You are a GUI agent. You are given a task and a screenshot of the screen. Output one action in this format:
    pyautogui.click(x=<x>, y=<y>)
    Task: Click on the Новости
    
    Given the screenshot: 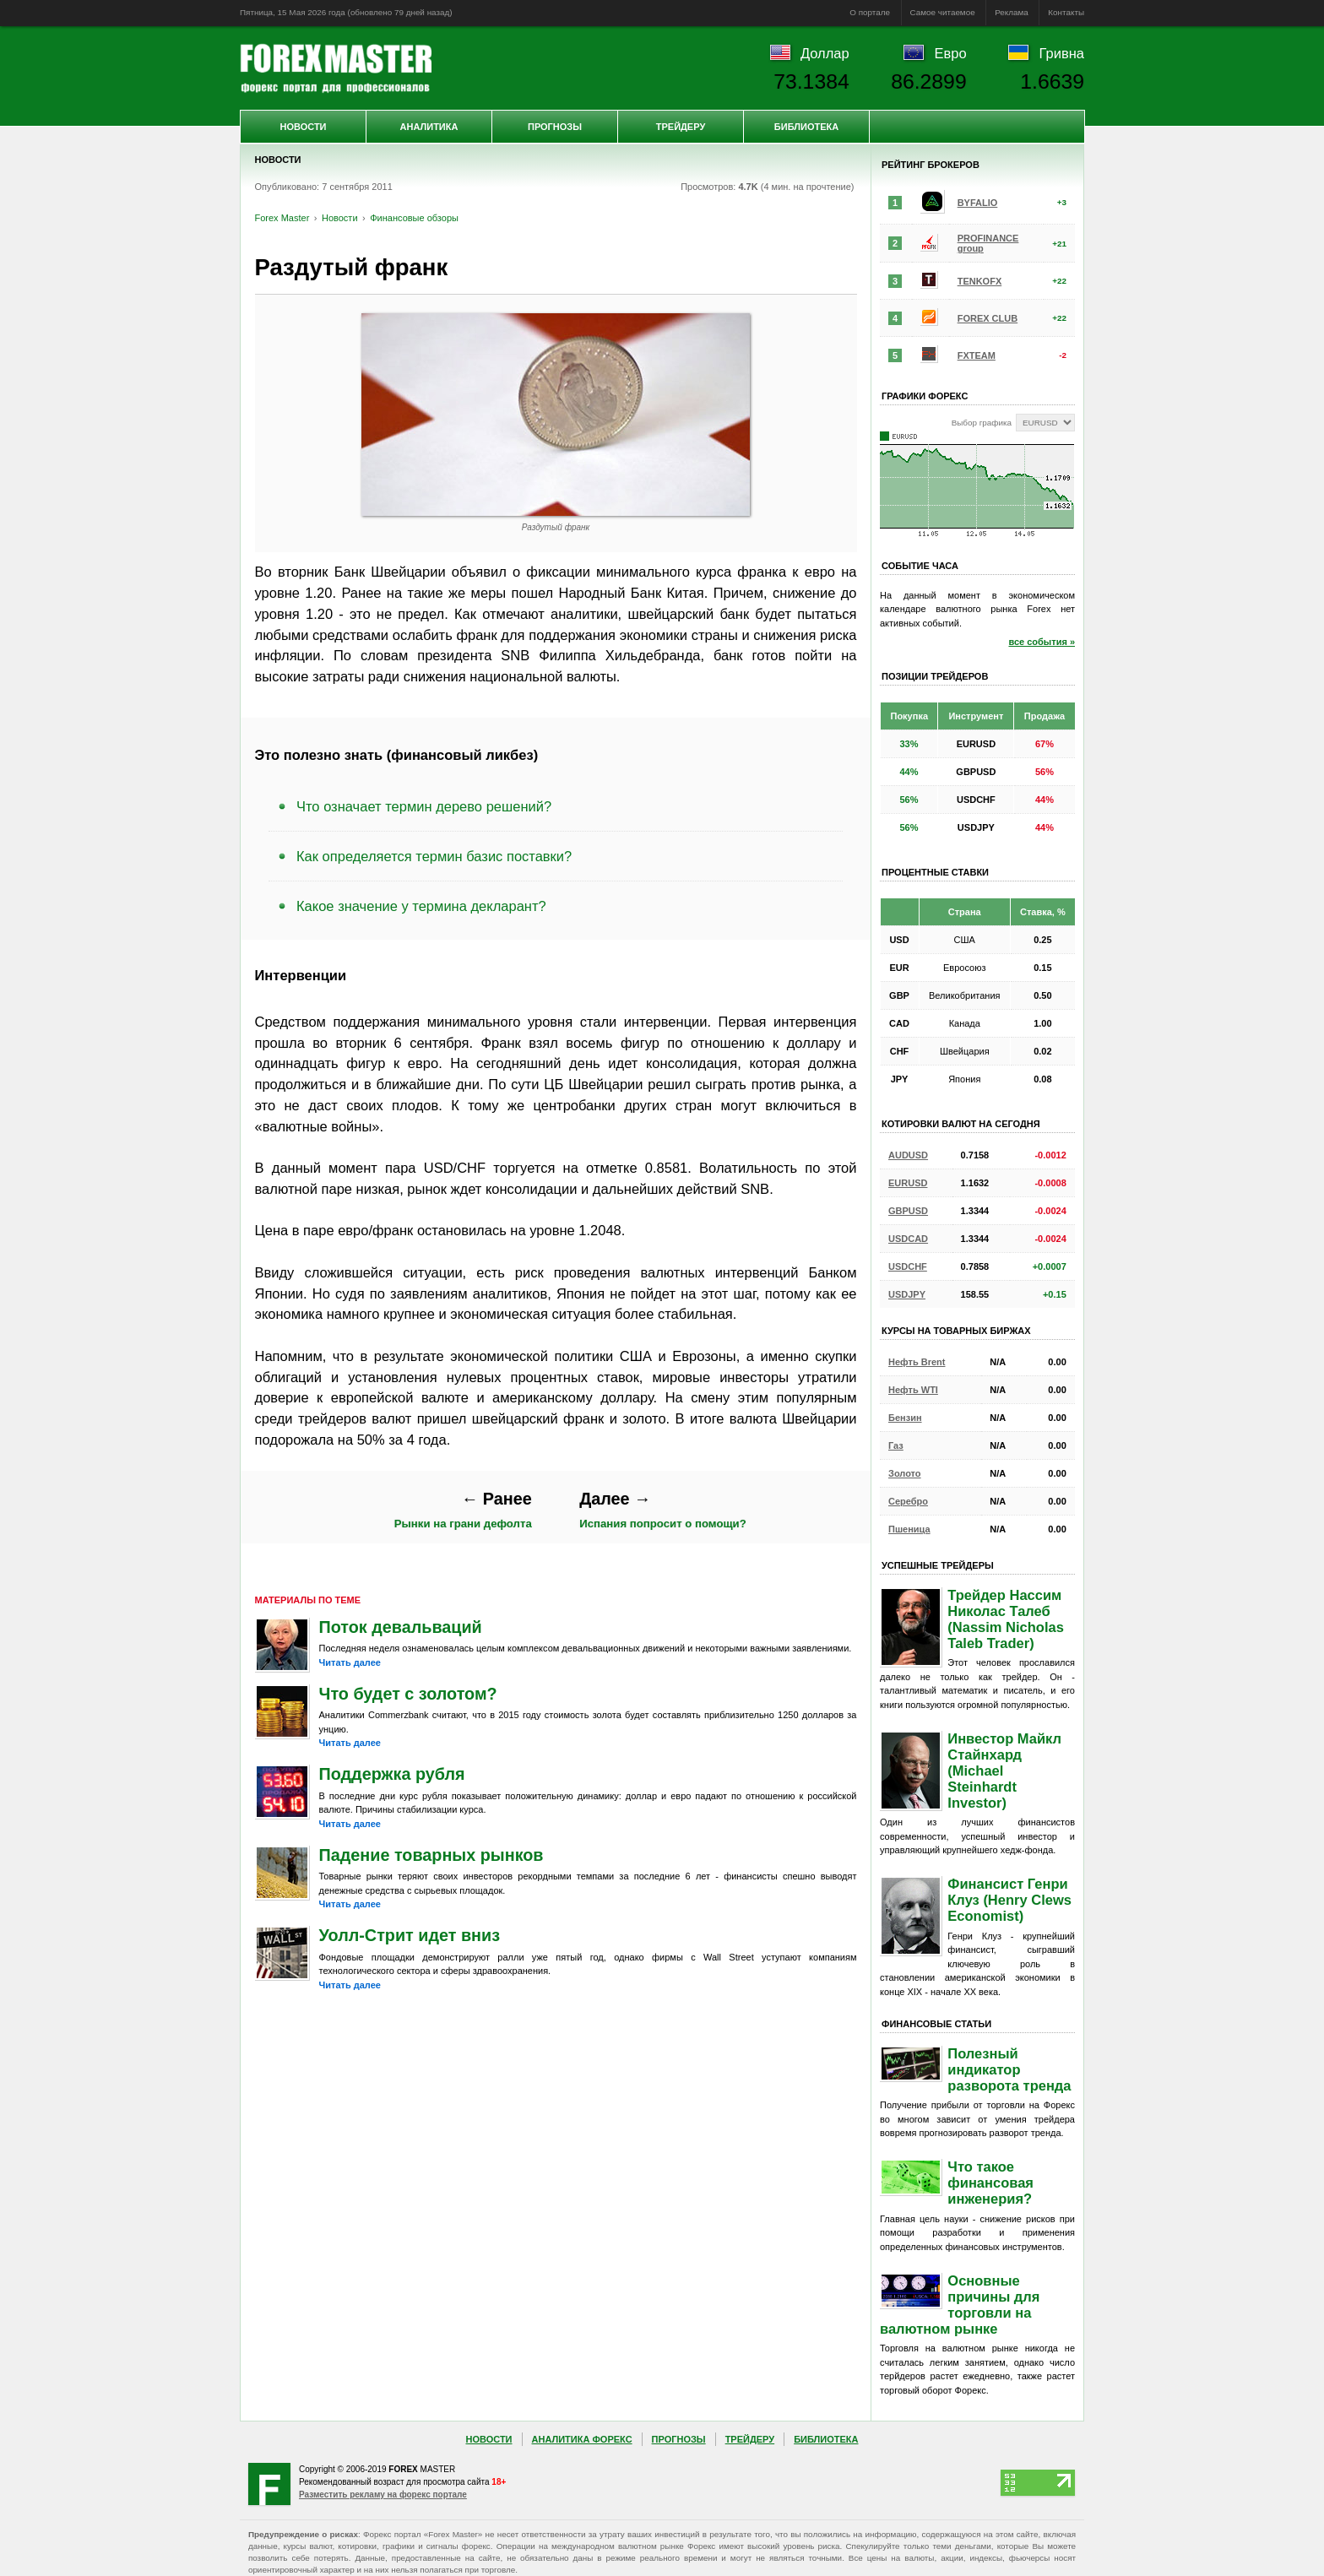 What is the action you would take?
    pyautogui.click(x=302, y=127)
    